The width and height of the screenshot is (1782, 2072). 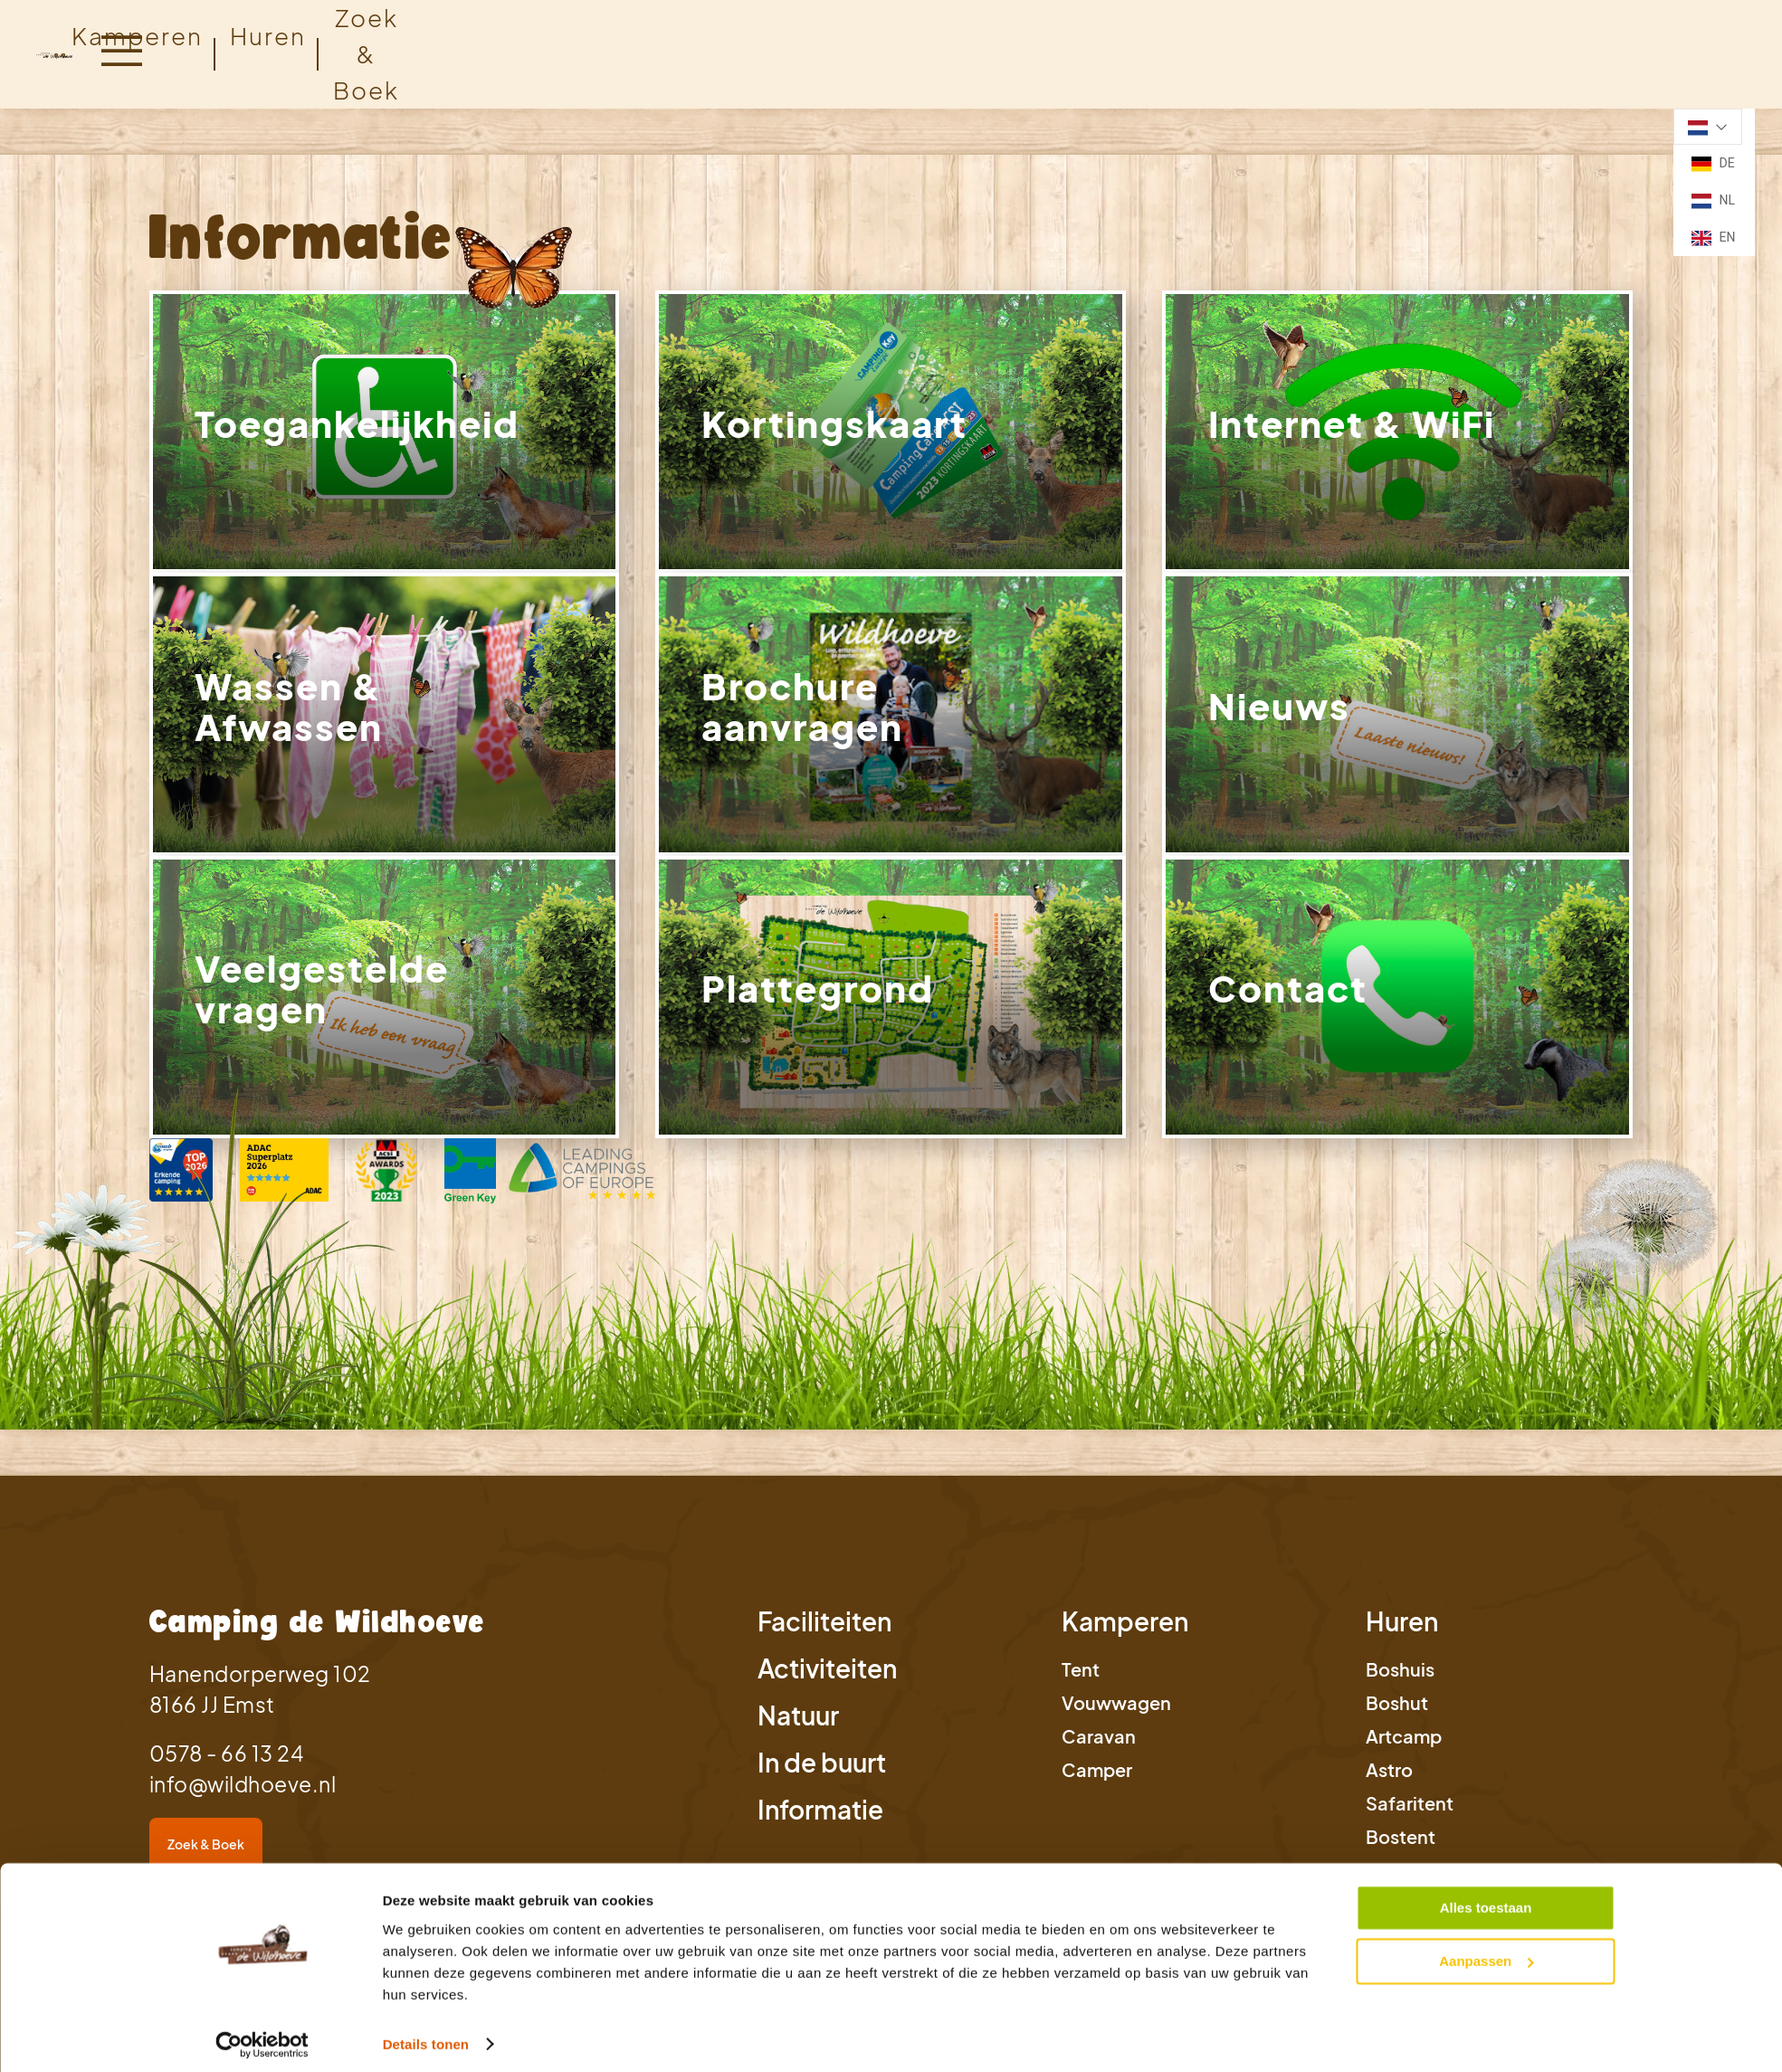 I want to click on [Cookiebot van Usercentrics - opent in een nieuw venster], so click(x=262, y=2036).